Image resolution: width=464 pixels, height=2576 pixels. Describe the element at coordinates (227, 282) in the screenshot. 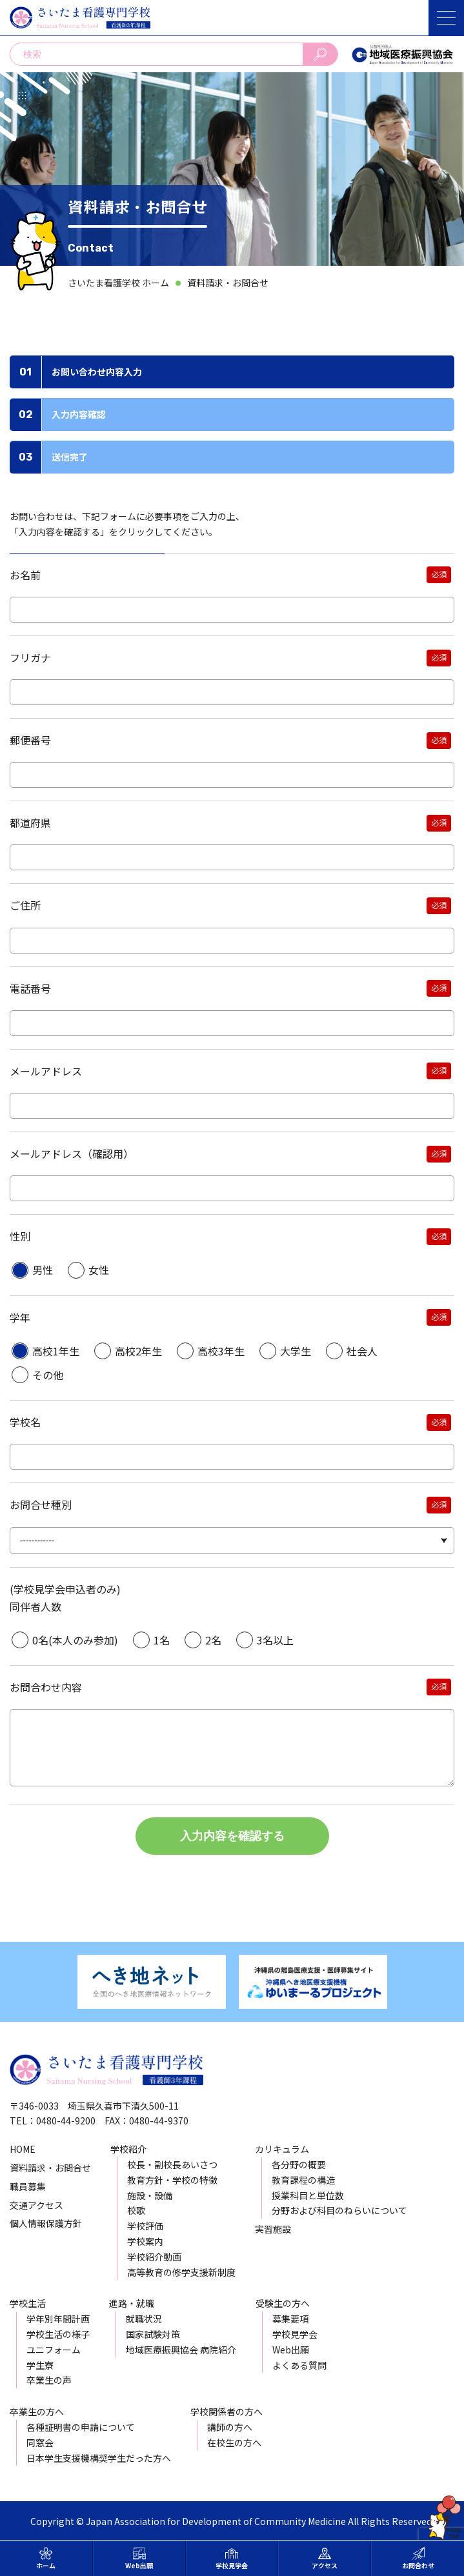

I see `資料請求・お問合せ` at that location.